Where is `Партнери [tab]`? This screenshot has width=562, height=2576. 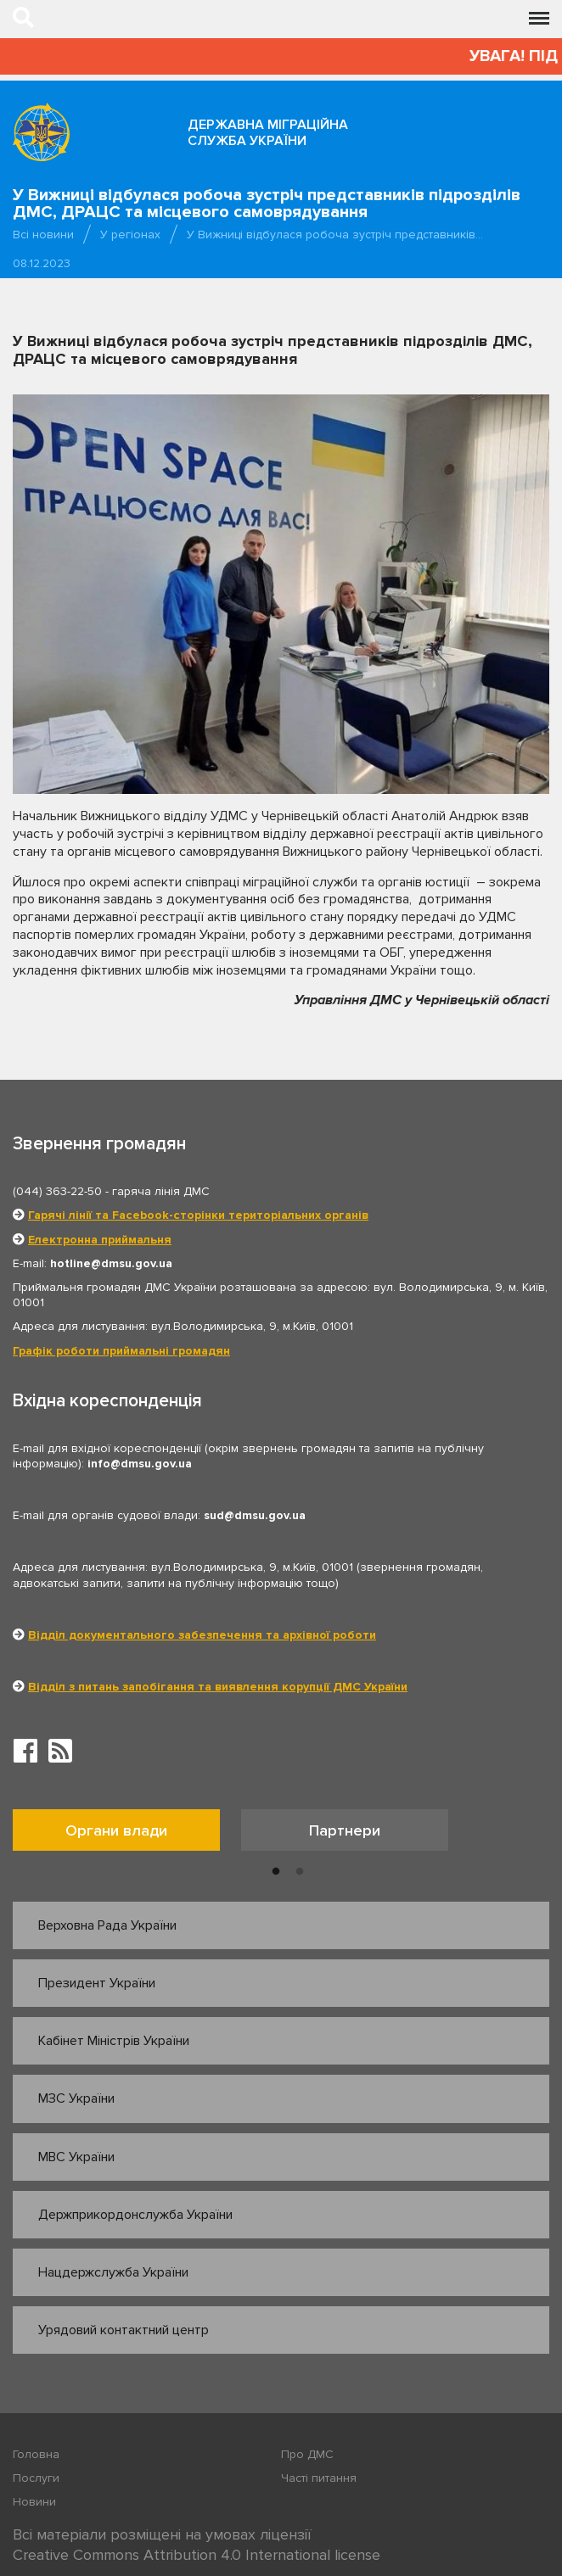 Партнери [tab] is located at coordinates (344, 1830).